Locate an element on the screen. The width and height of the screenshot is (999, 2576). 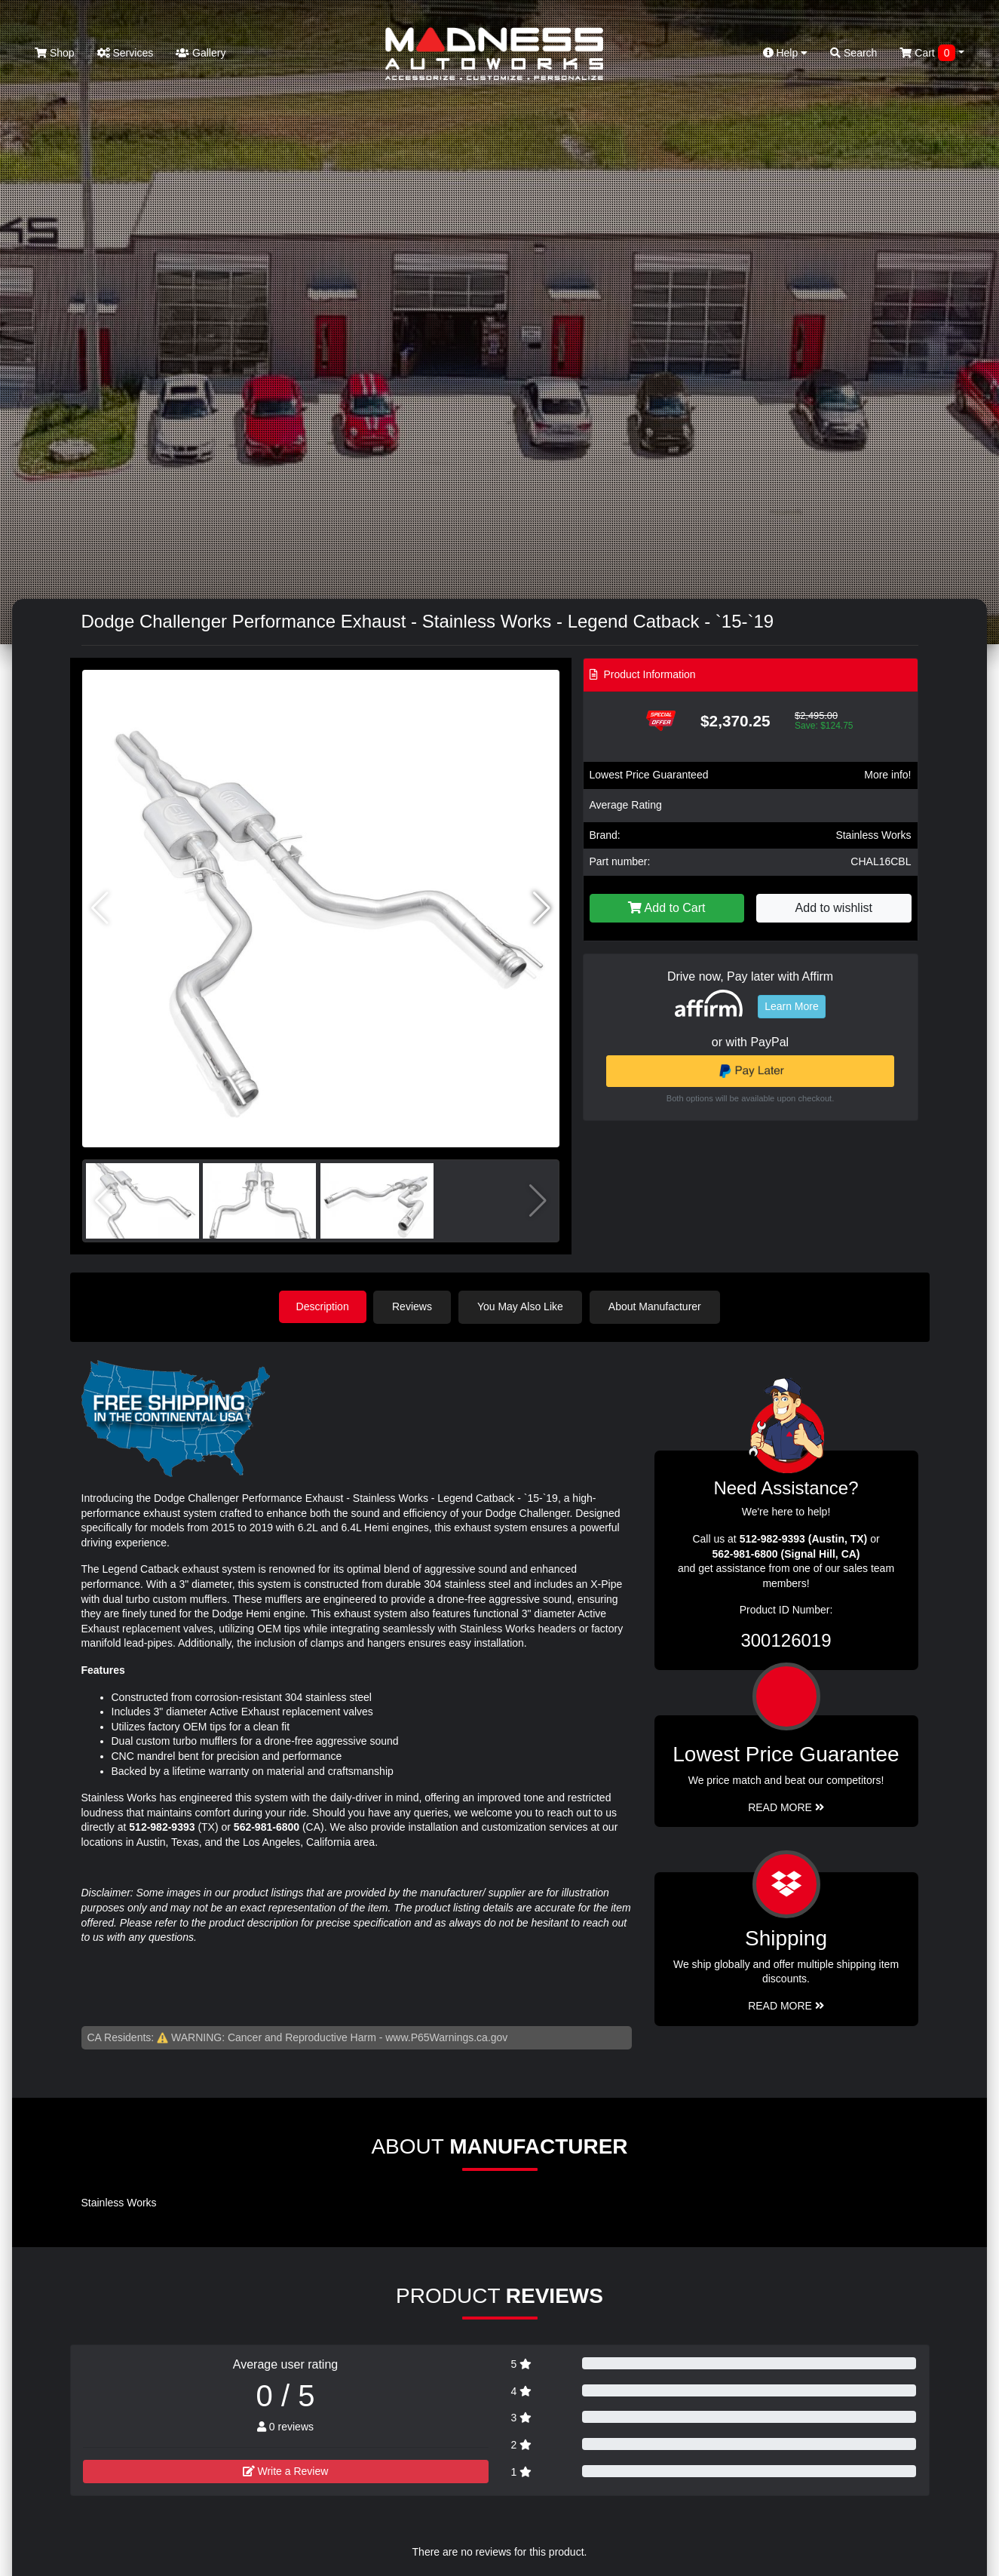
You May Also Like is located at coordinates (522, 1306).